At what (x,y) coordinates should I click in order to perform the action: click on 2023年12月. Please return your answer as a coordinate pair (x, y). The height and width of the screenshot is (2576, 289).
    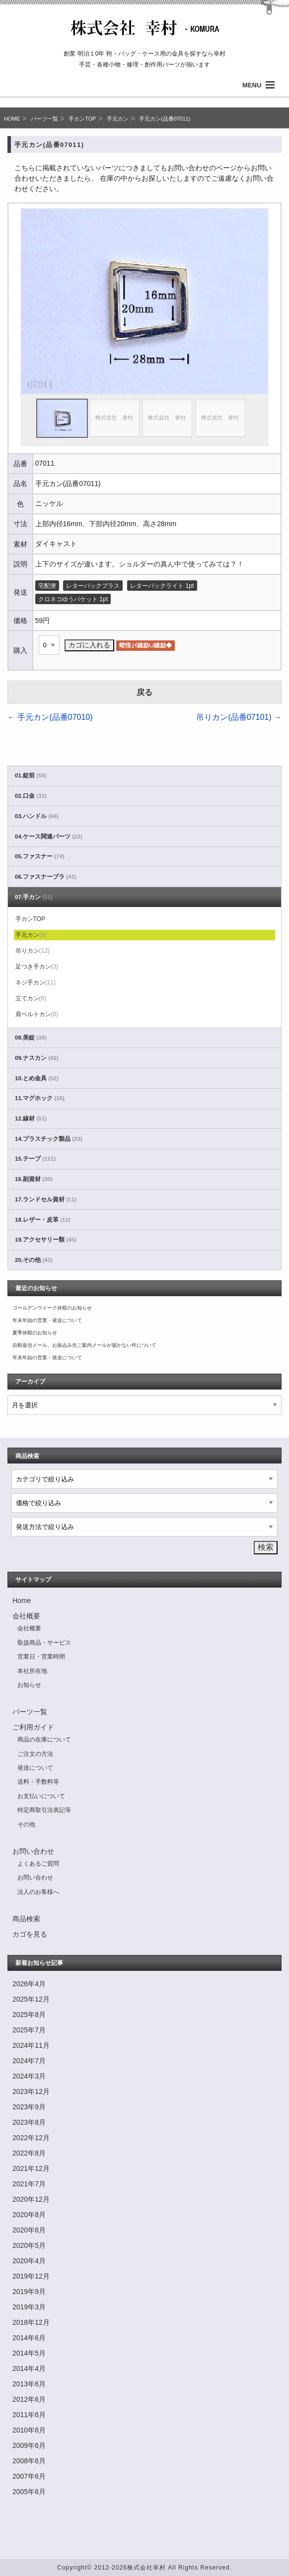
    Looking at the image, I should click on (31, 2091).